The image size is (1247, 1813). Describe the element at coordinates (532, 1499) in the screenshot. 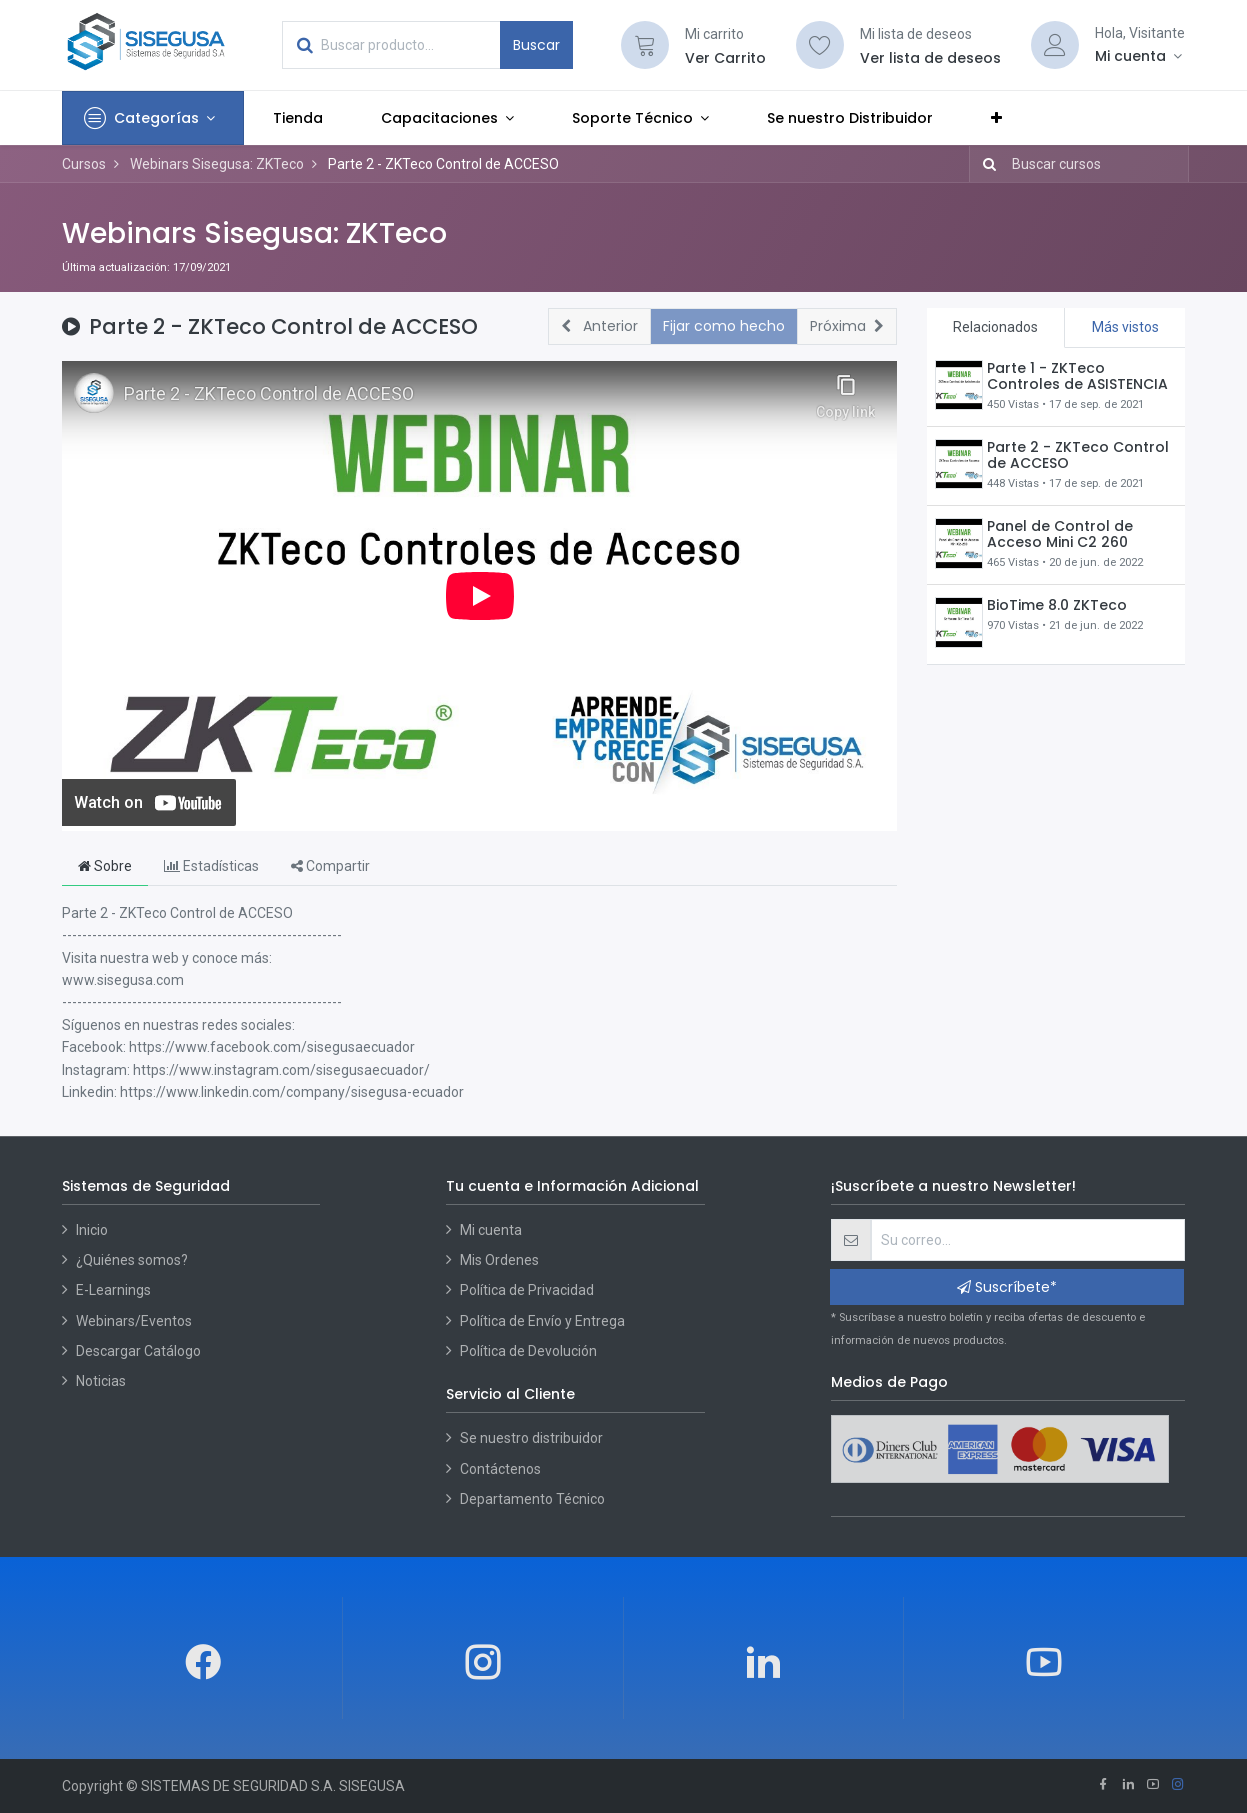

I see `Departamento Técnico` at that location.